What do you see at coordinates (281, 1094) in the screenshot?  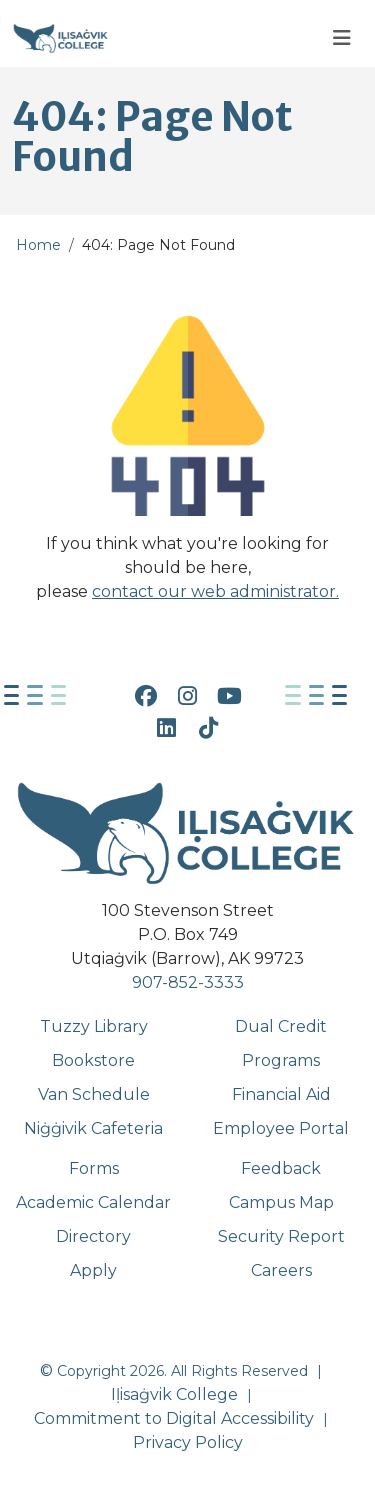 I see `Financial Aid` at bounding box center [281, 1094].